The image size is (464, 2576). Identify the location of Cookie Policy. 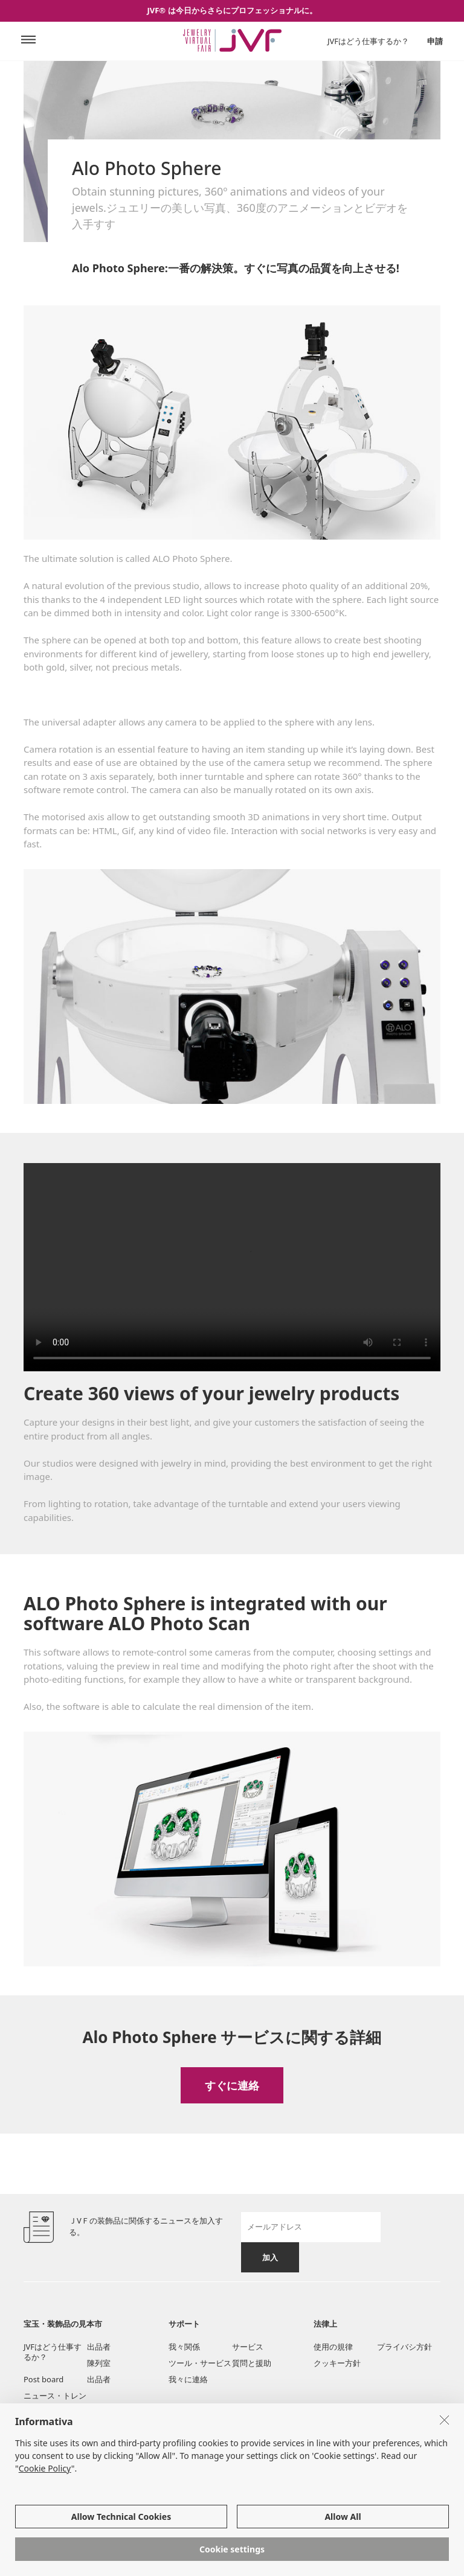
(45, 2468).